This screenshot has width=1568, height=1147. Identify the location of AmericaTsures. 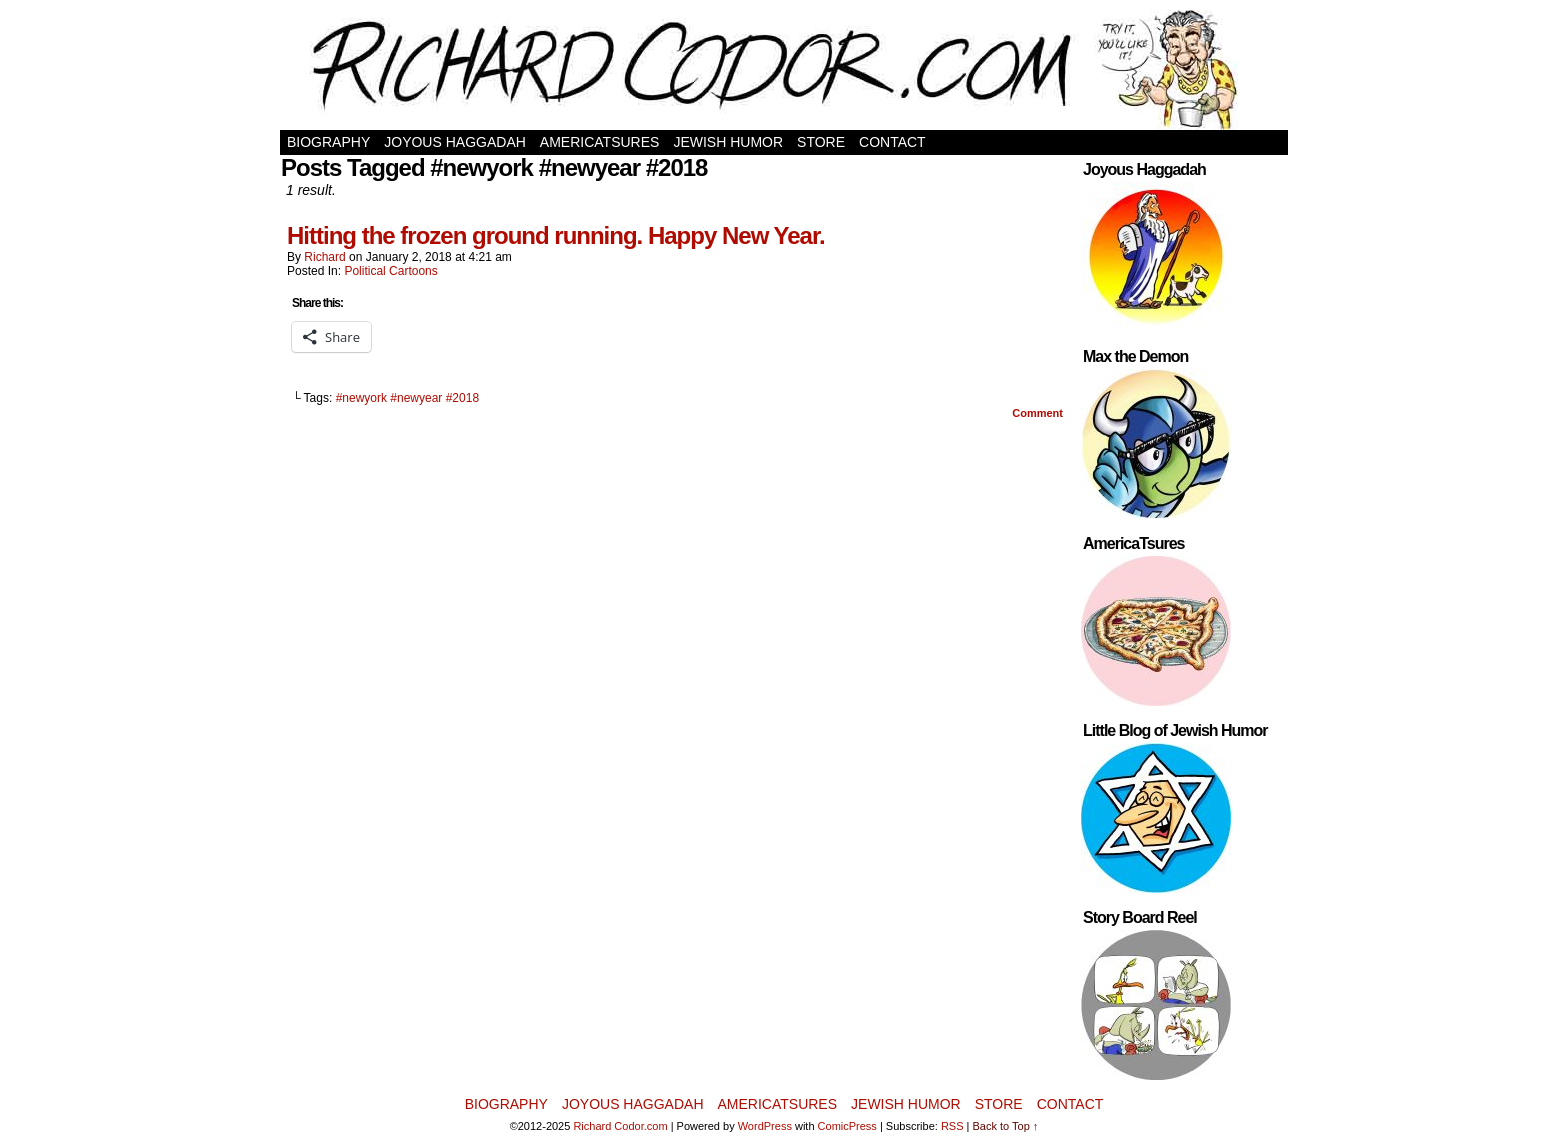
(600, 142).